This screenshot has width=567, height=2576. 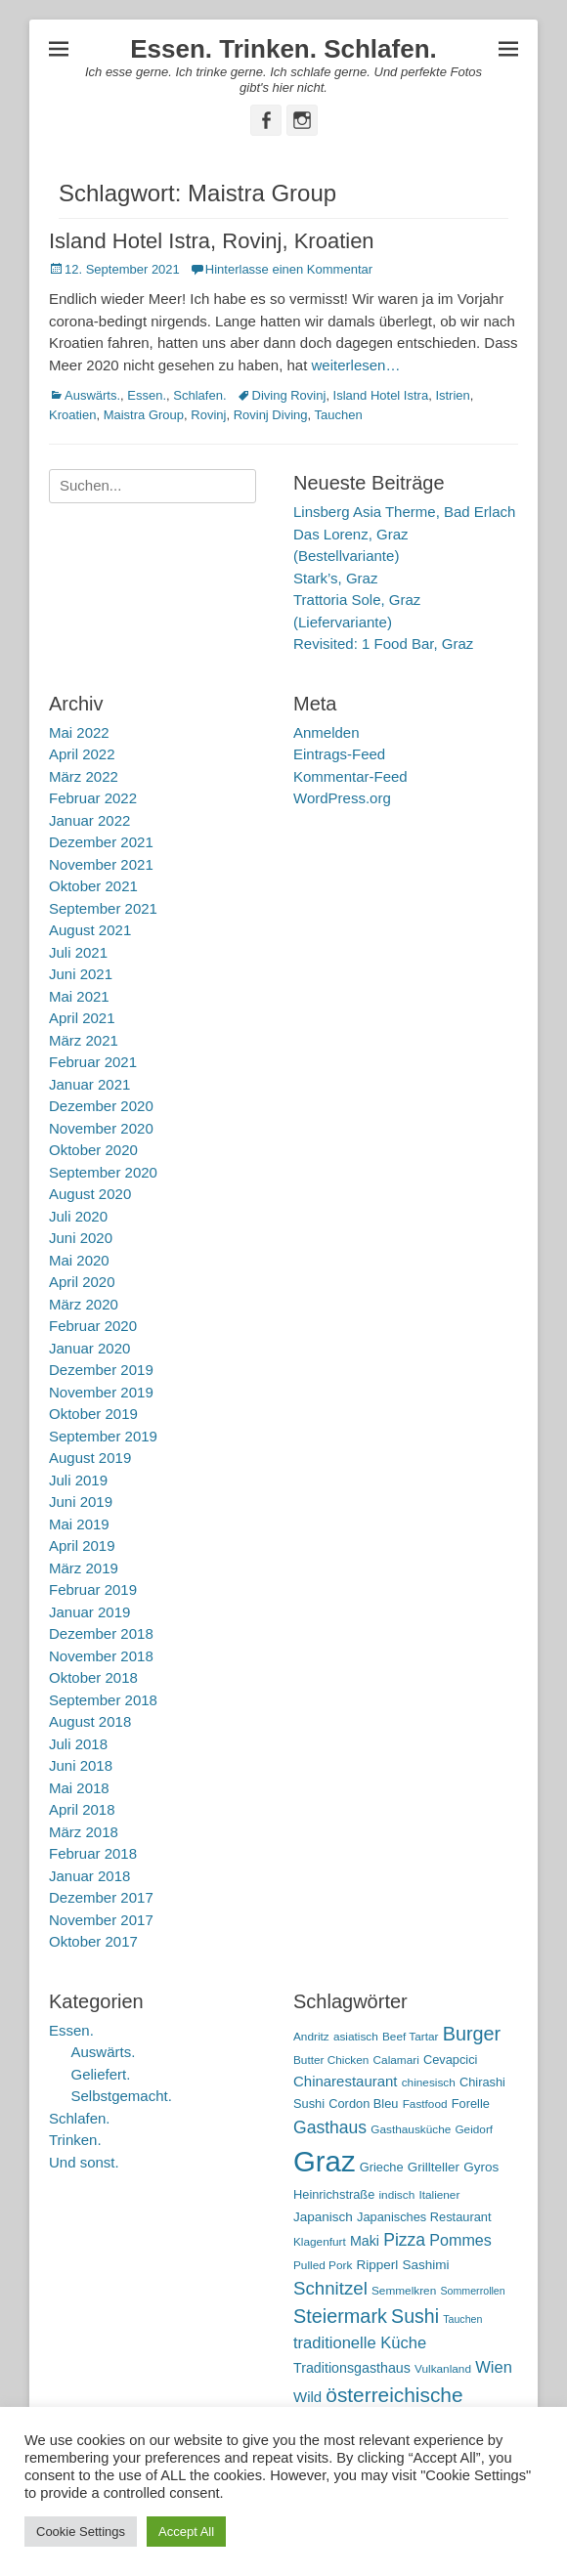 What do you see at coordinates (330, 2127) in the screenshot?
I see `Gasthaus [Gasthaus (14 Einträge)]` at bounding box center [330, 2127].